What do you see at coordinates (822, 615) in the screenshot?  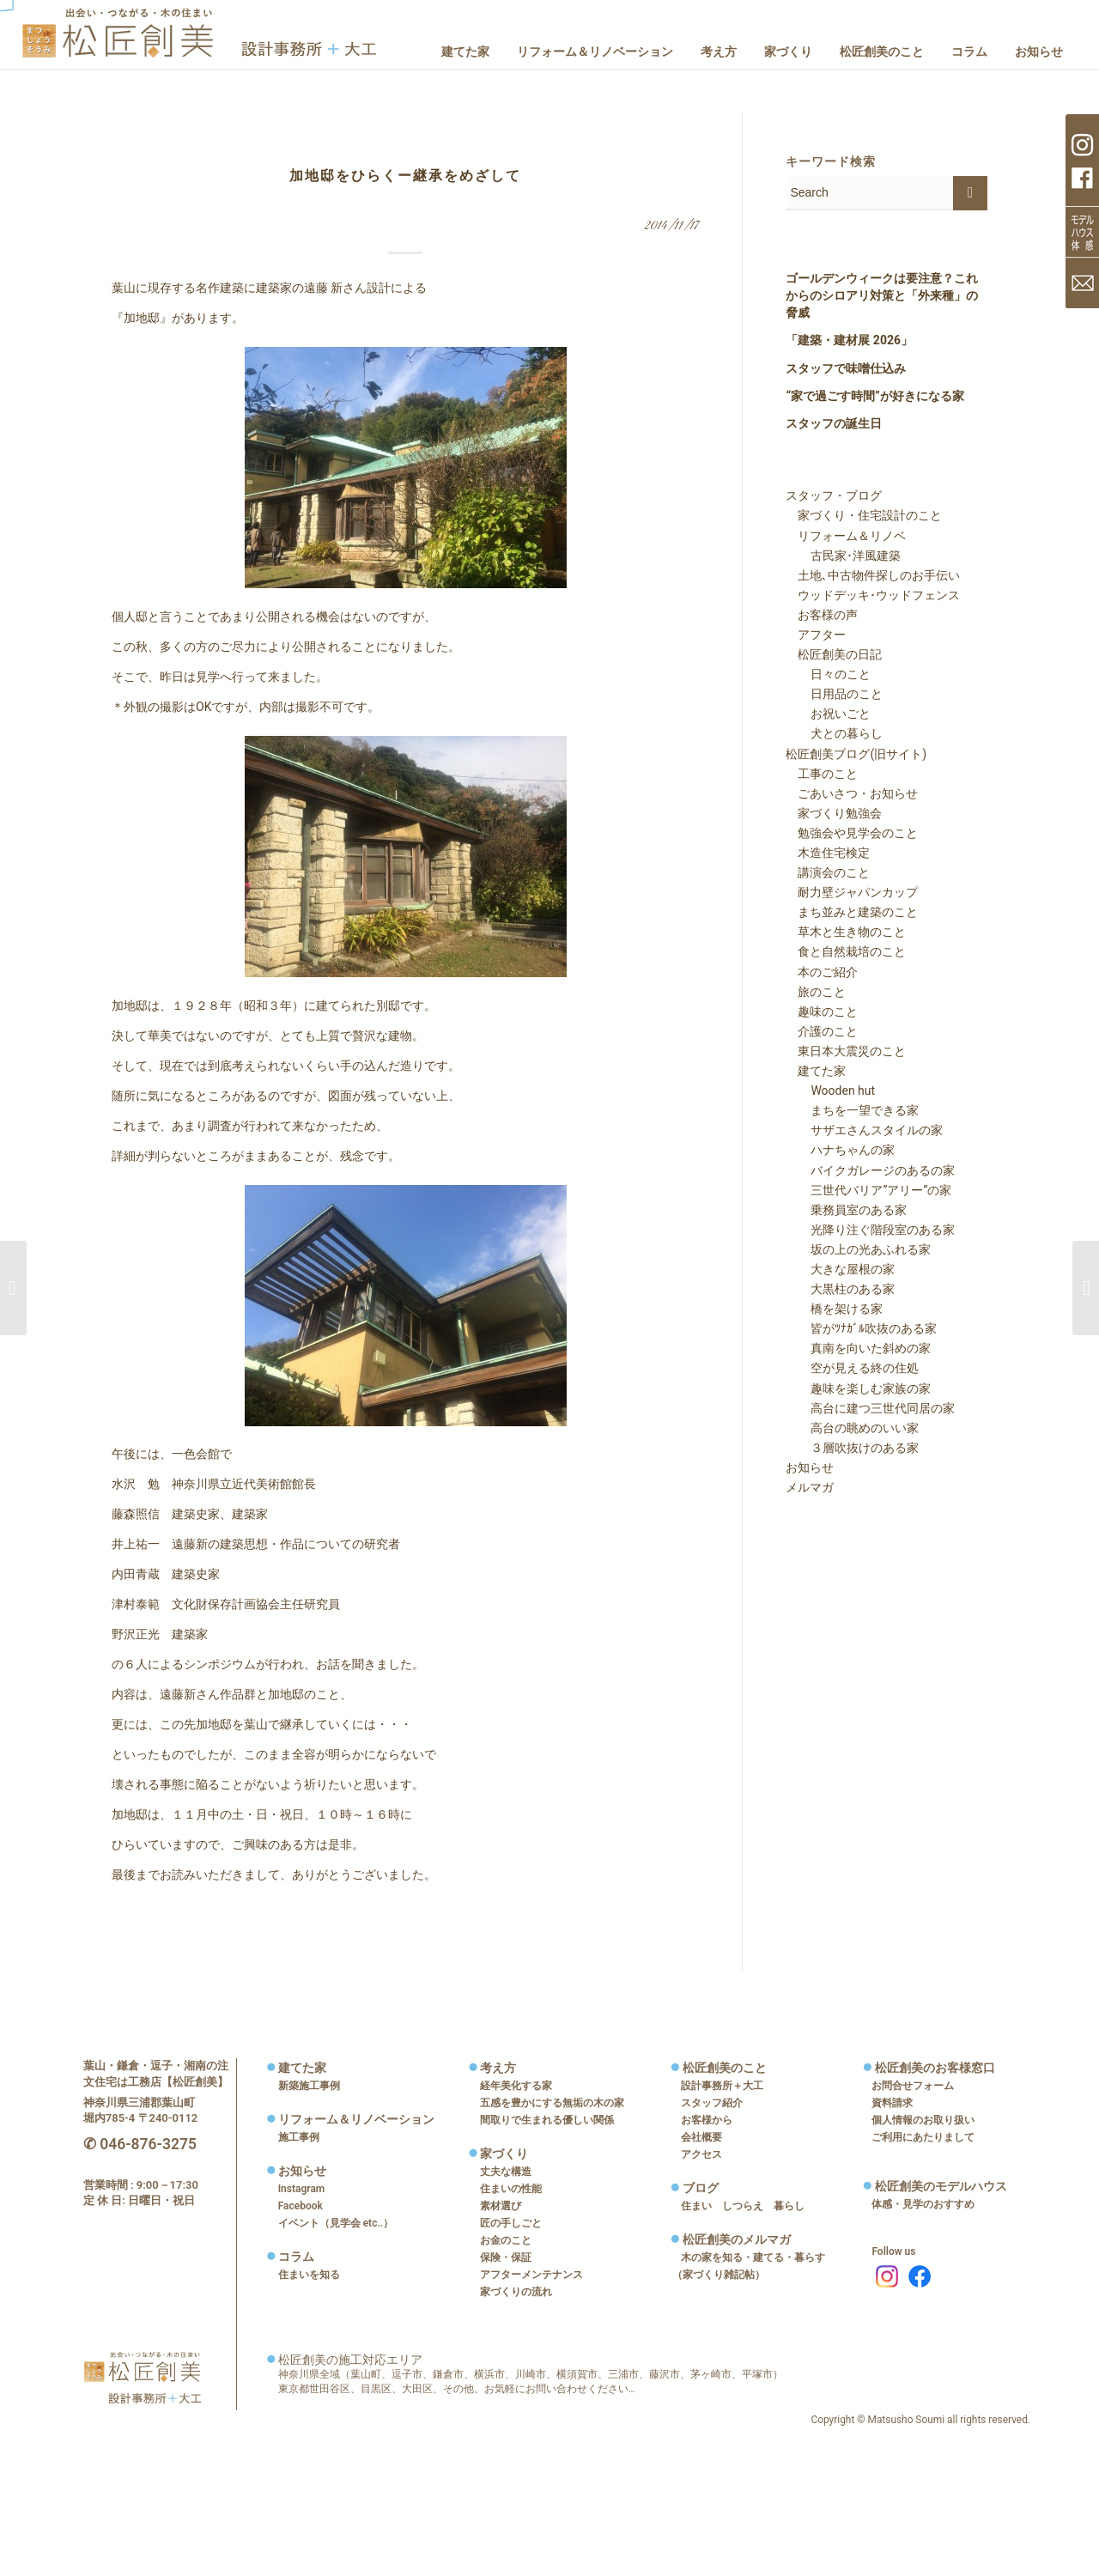 I see `お客様の声` at bounding box center [822, 615].